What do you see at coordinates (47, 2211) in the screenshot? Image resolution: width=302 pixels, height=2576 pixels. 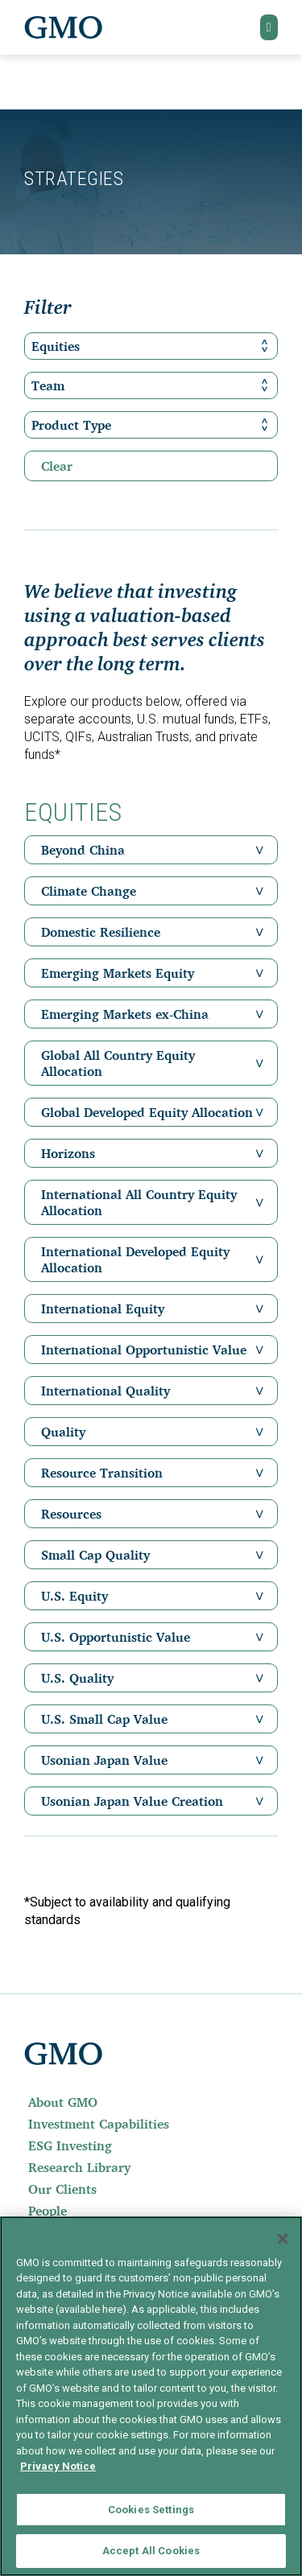 I see `People` at bounding box center [47, 2211].